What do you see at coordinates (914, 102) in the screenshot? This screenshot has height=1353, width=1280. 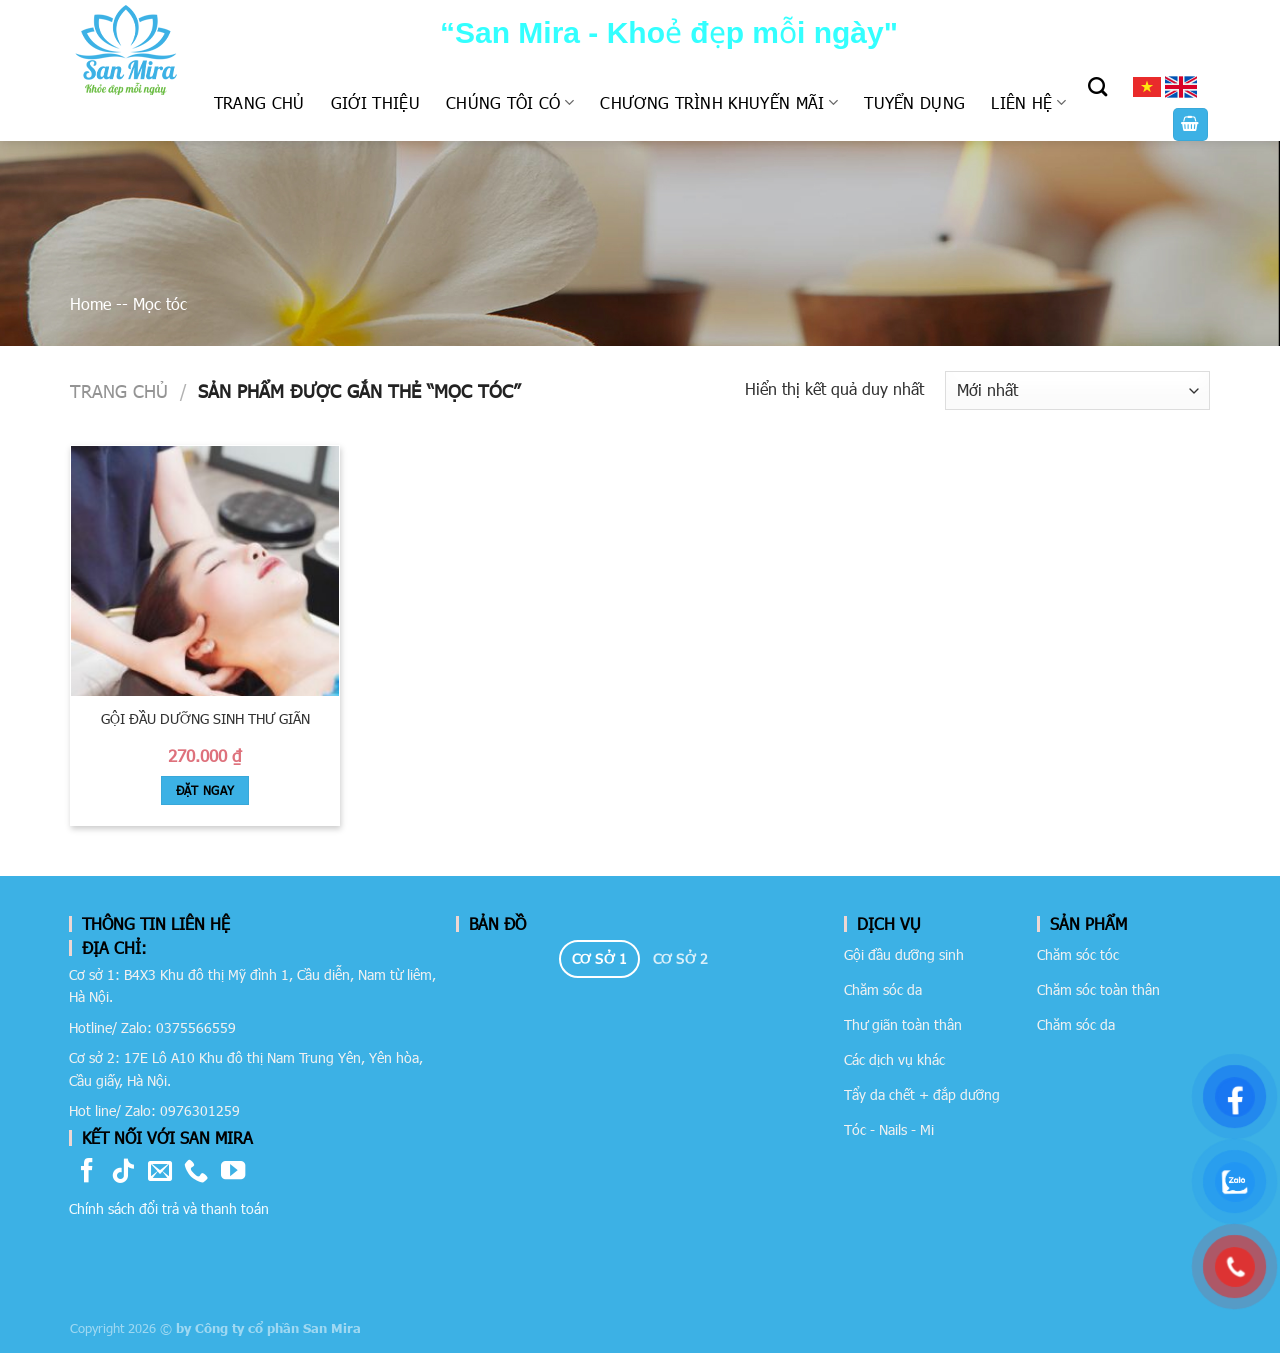 I see `Tuyển dụng` at bounding box center [914, 102].